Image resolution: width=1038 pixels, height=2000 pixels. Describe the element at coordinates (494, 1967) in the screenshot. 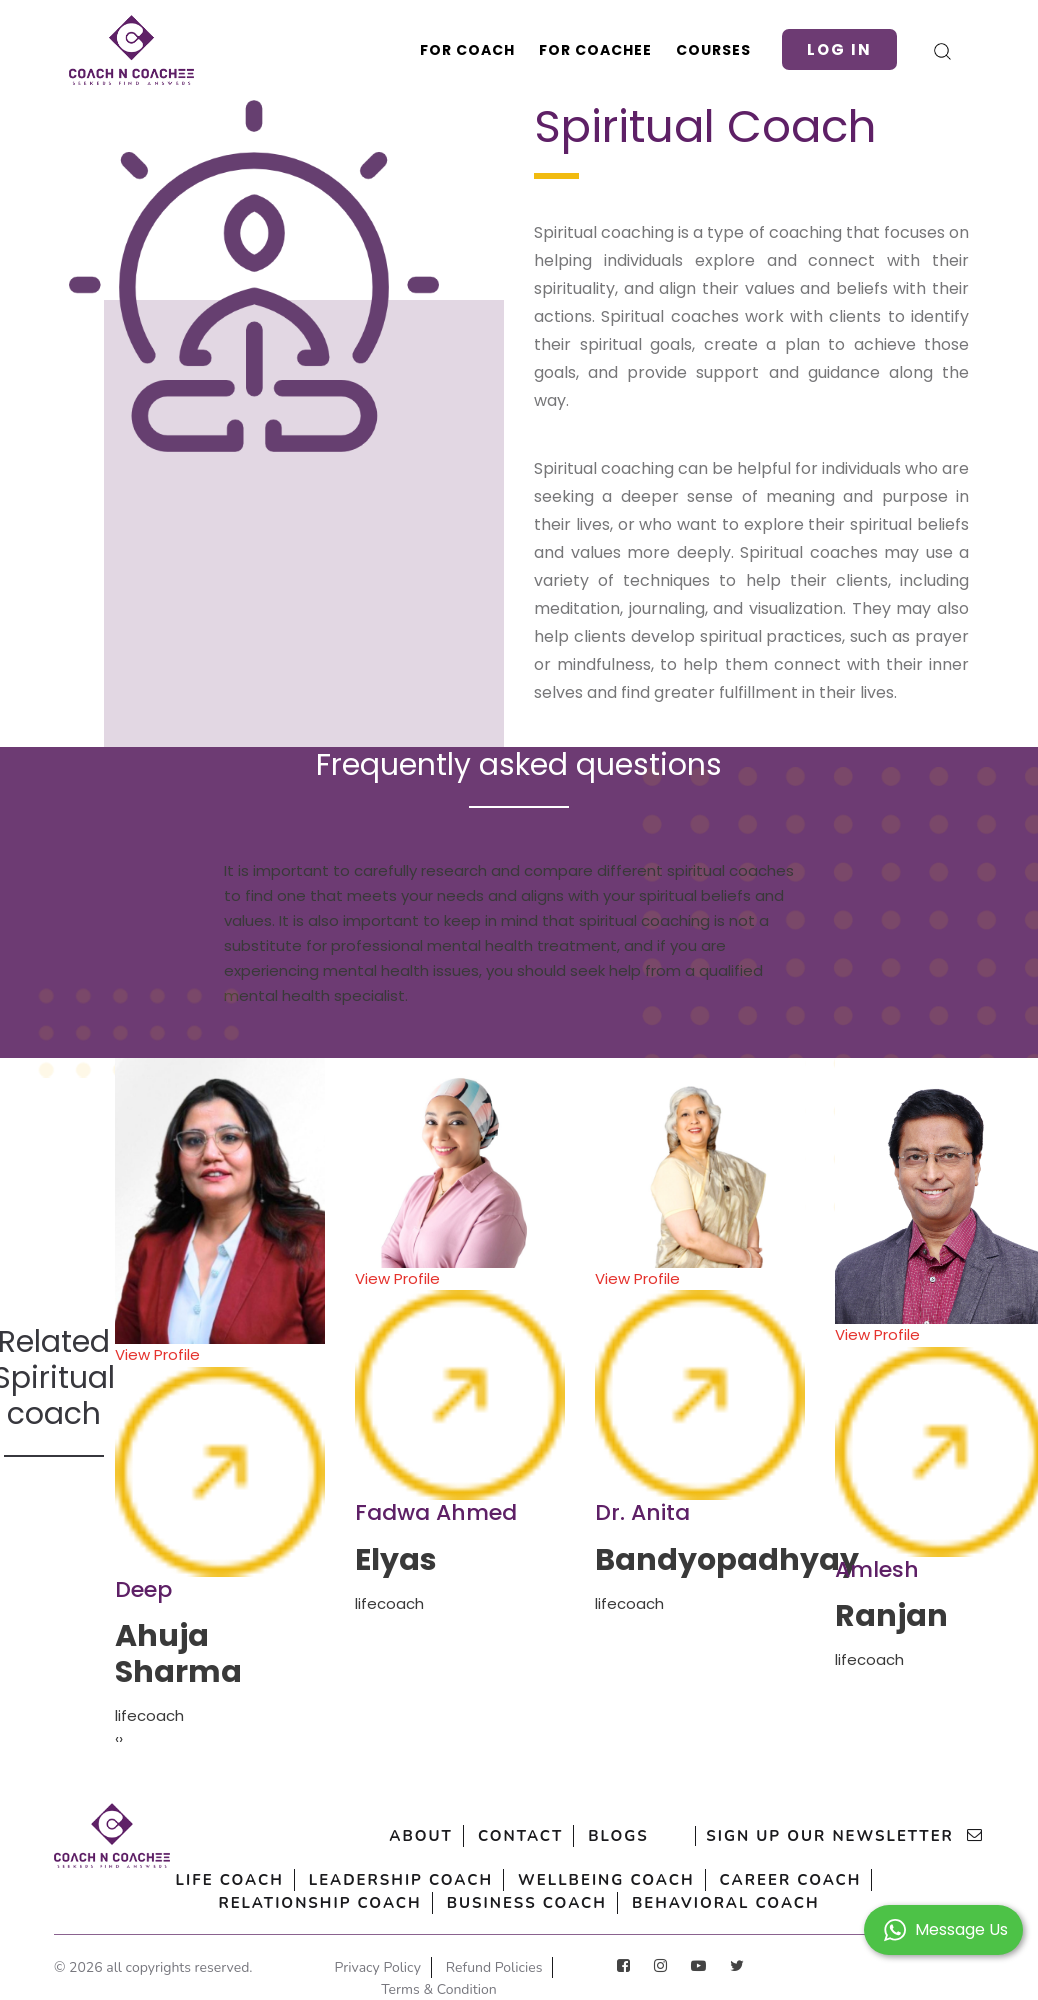

I see `Refund Policies` at that location.